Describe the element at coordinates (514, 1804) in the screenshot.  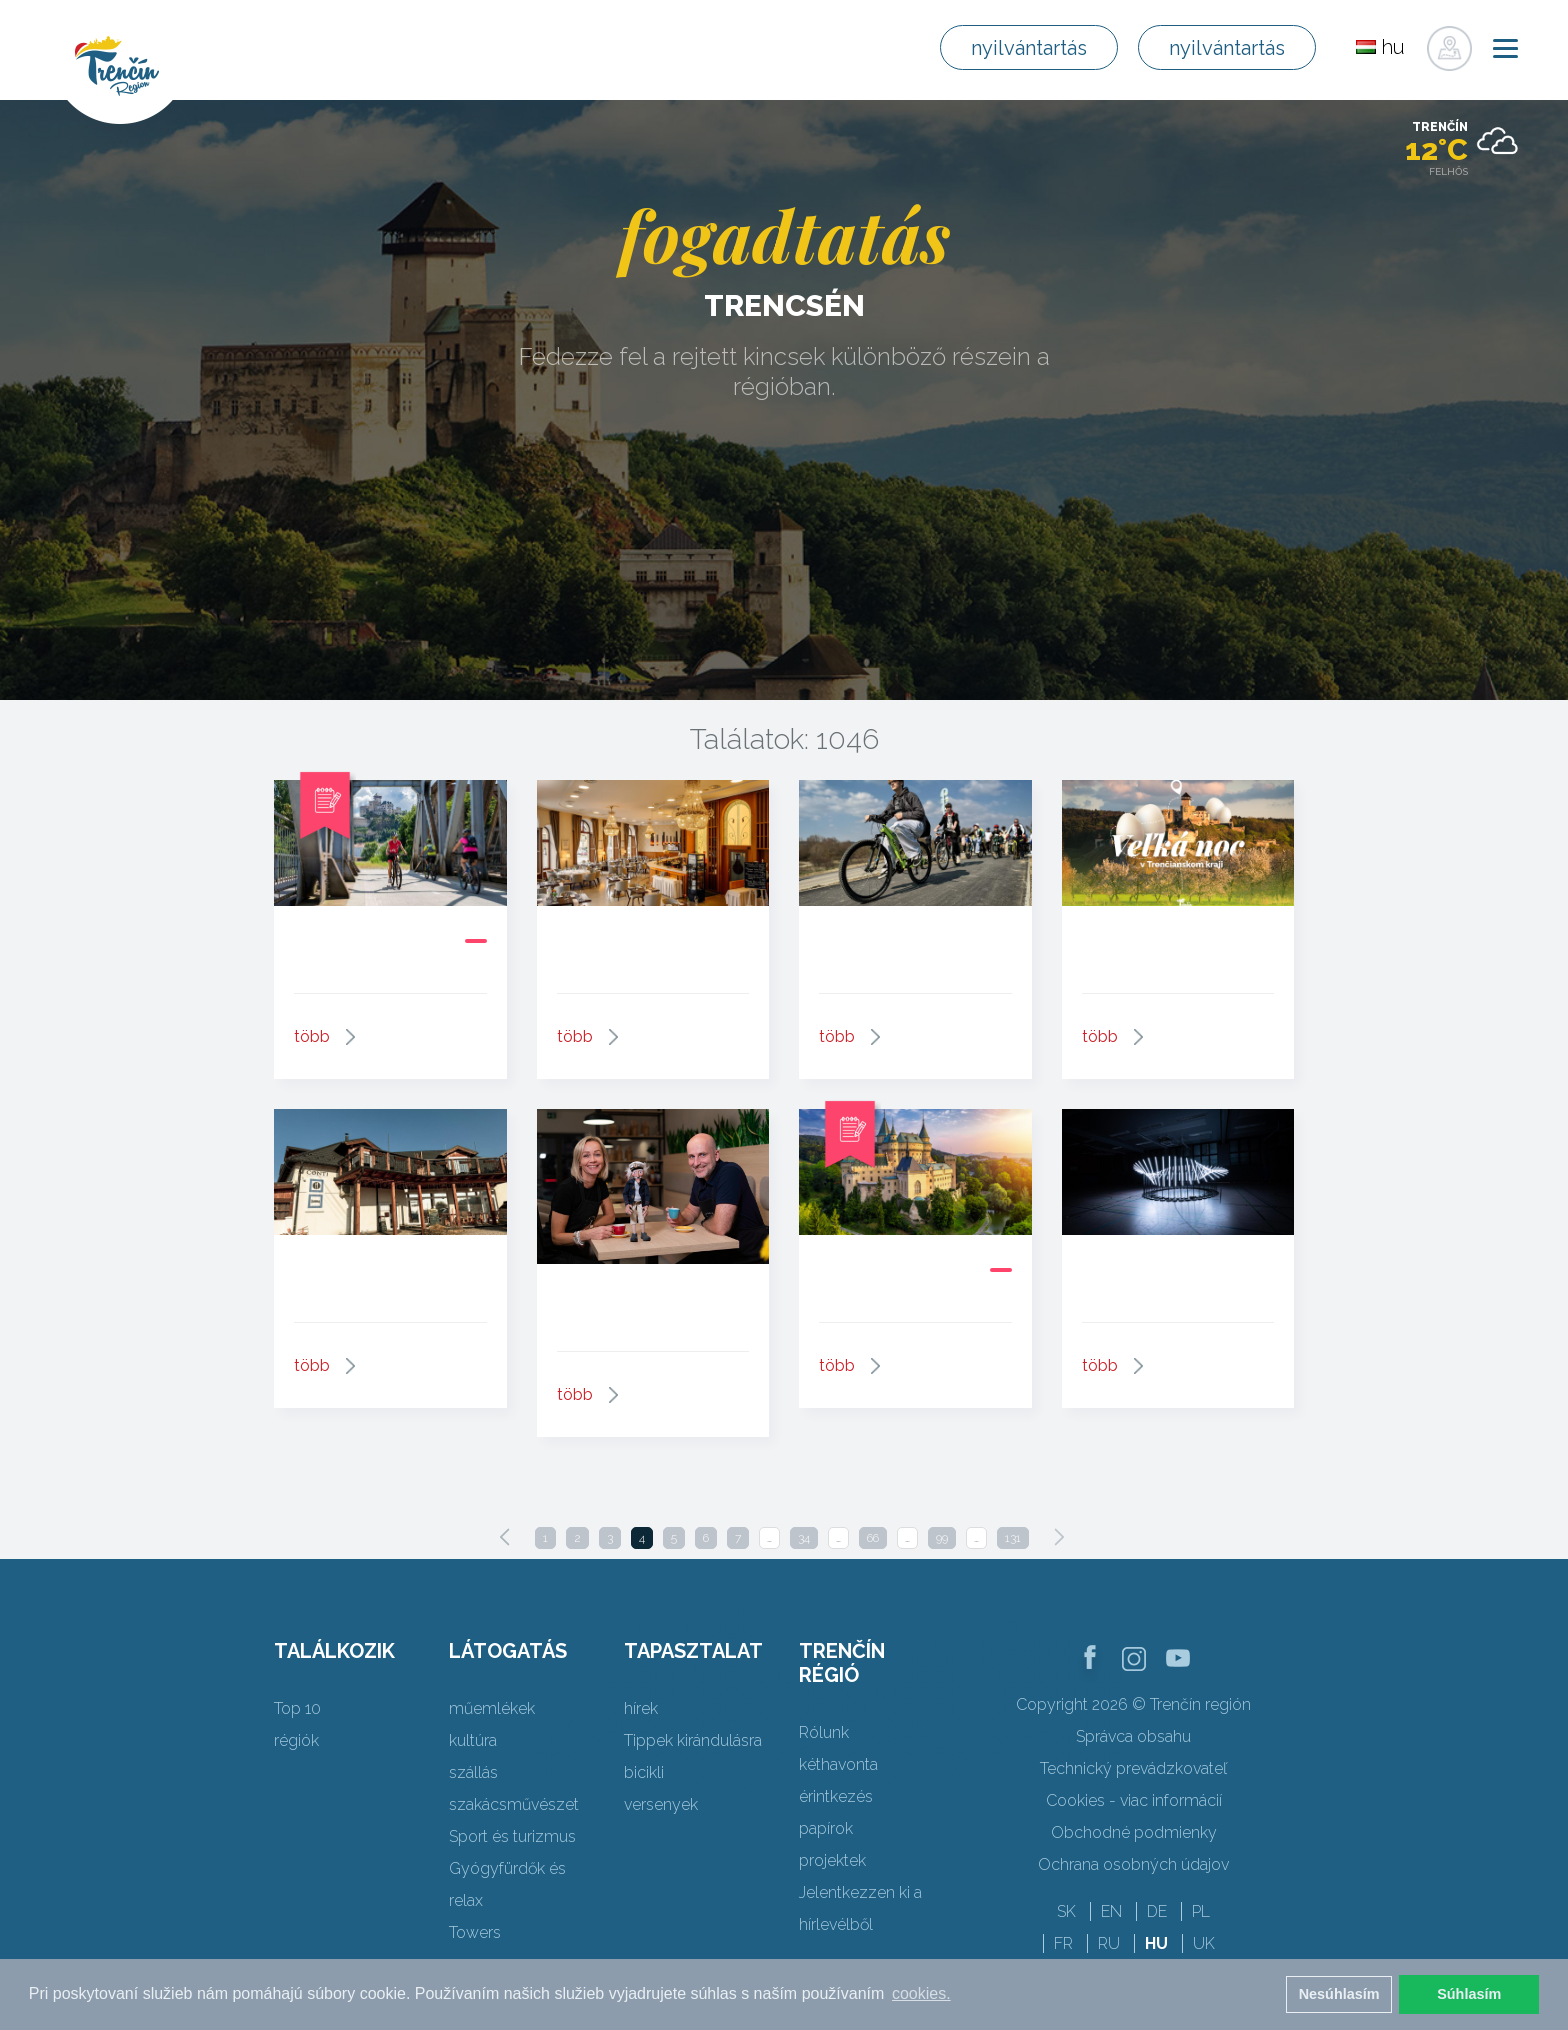
I see `szakácsművészet` at that location.